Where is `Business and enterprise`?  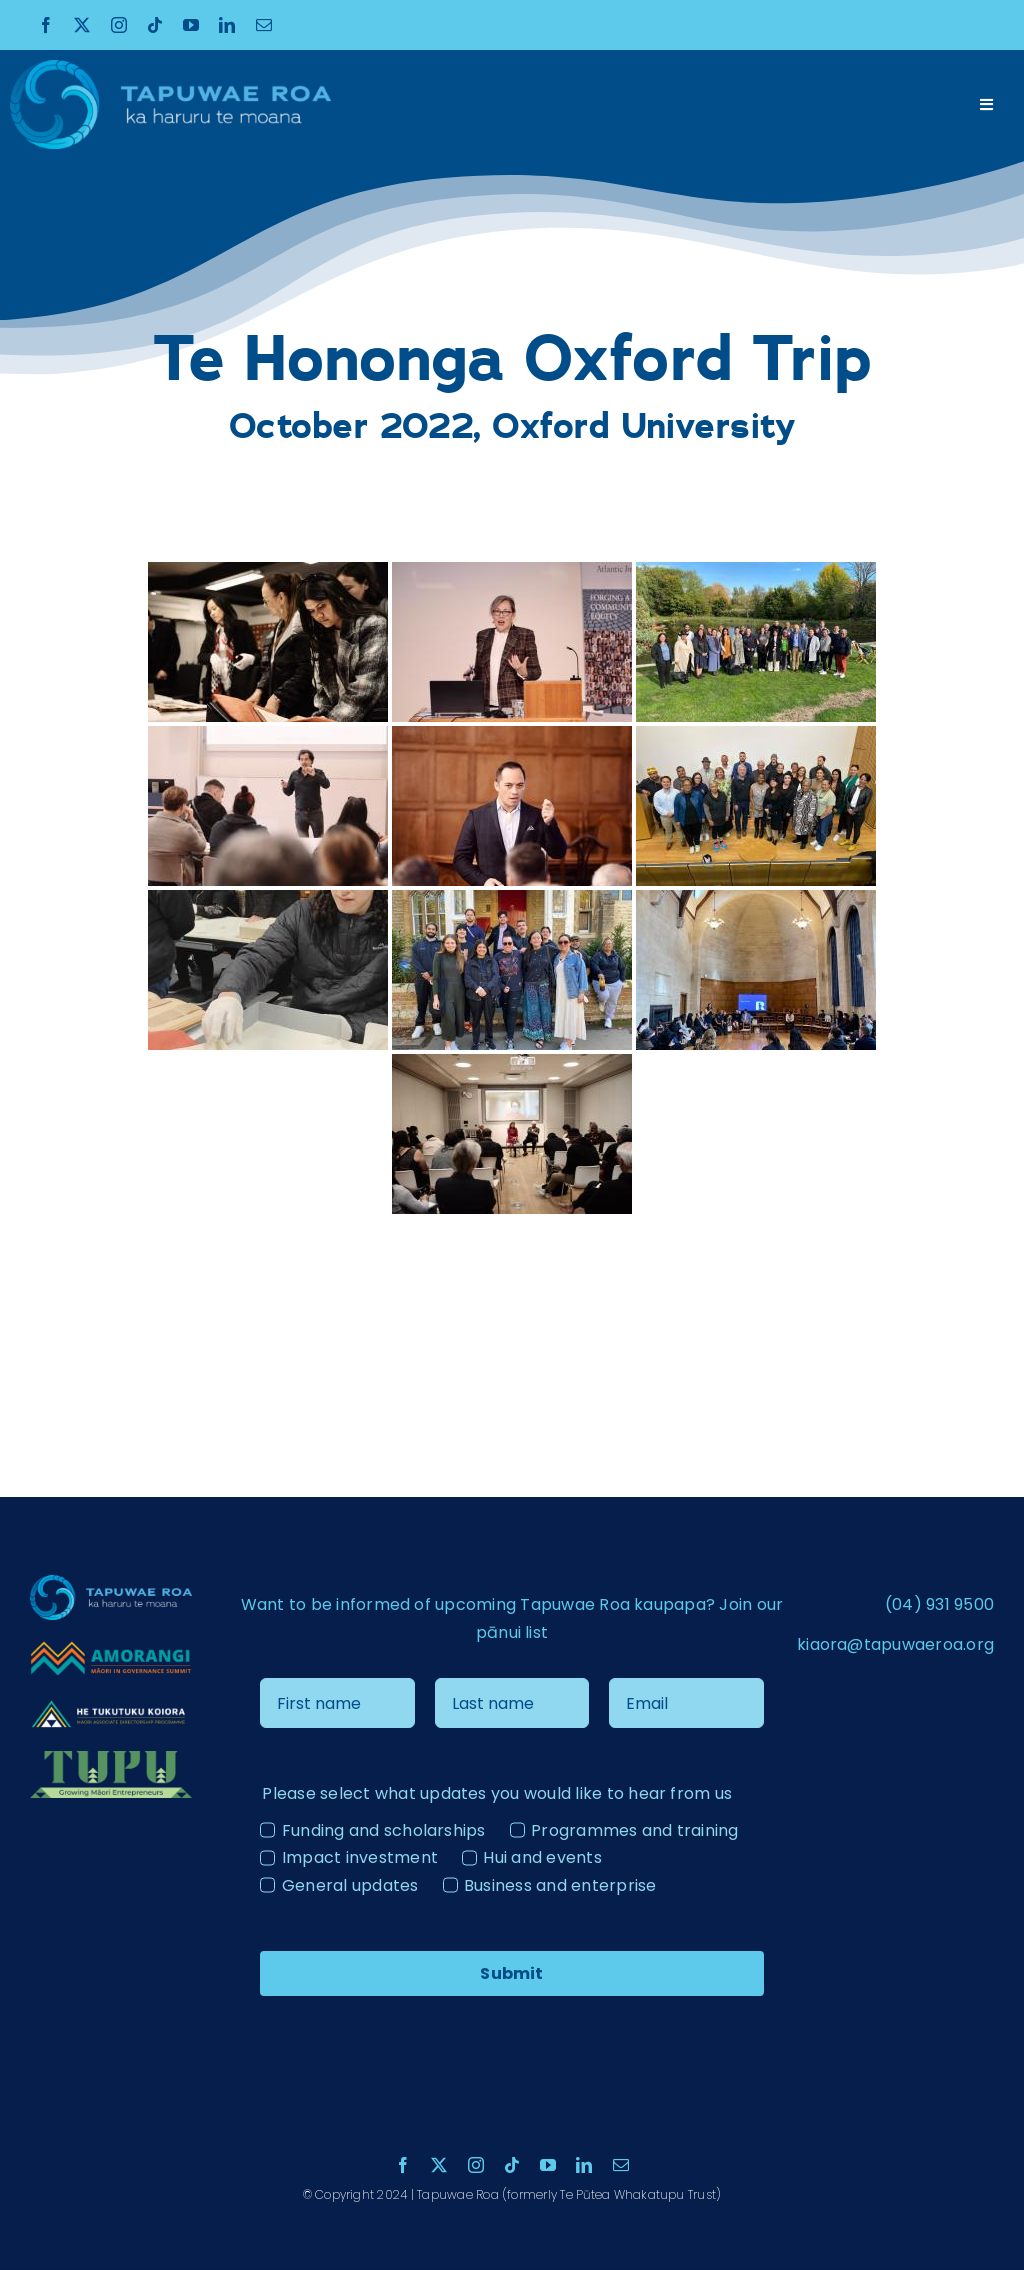 Business and enterprise is located at coordinates (560, 1885).